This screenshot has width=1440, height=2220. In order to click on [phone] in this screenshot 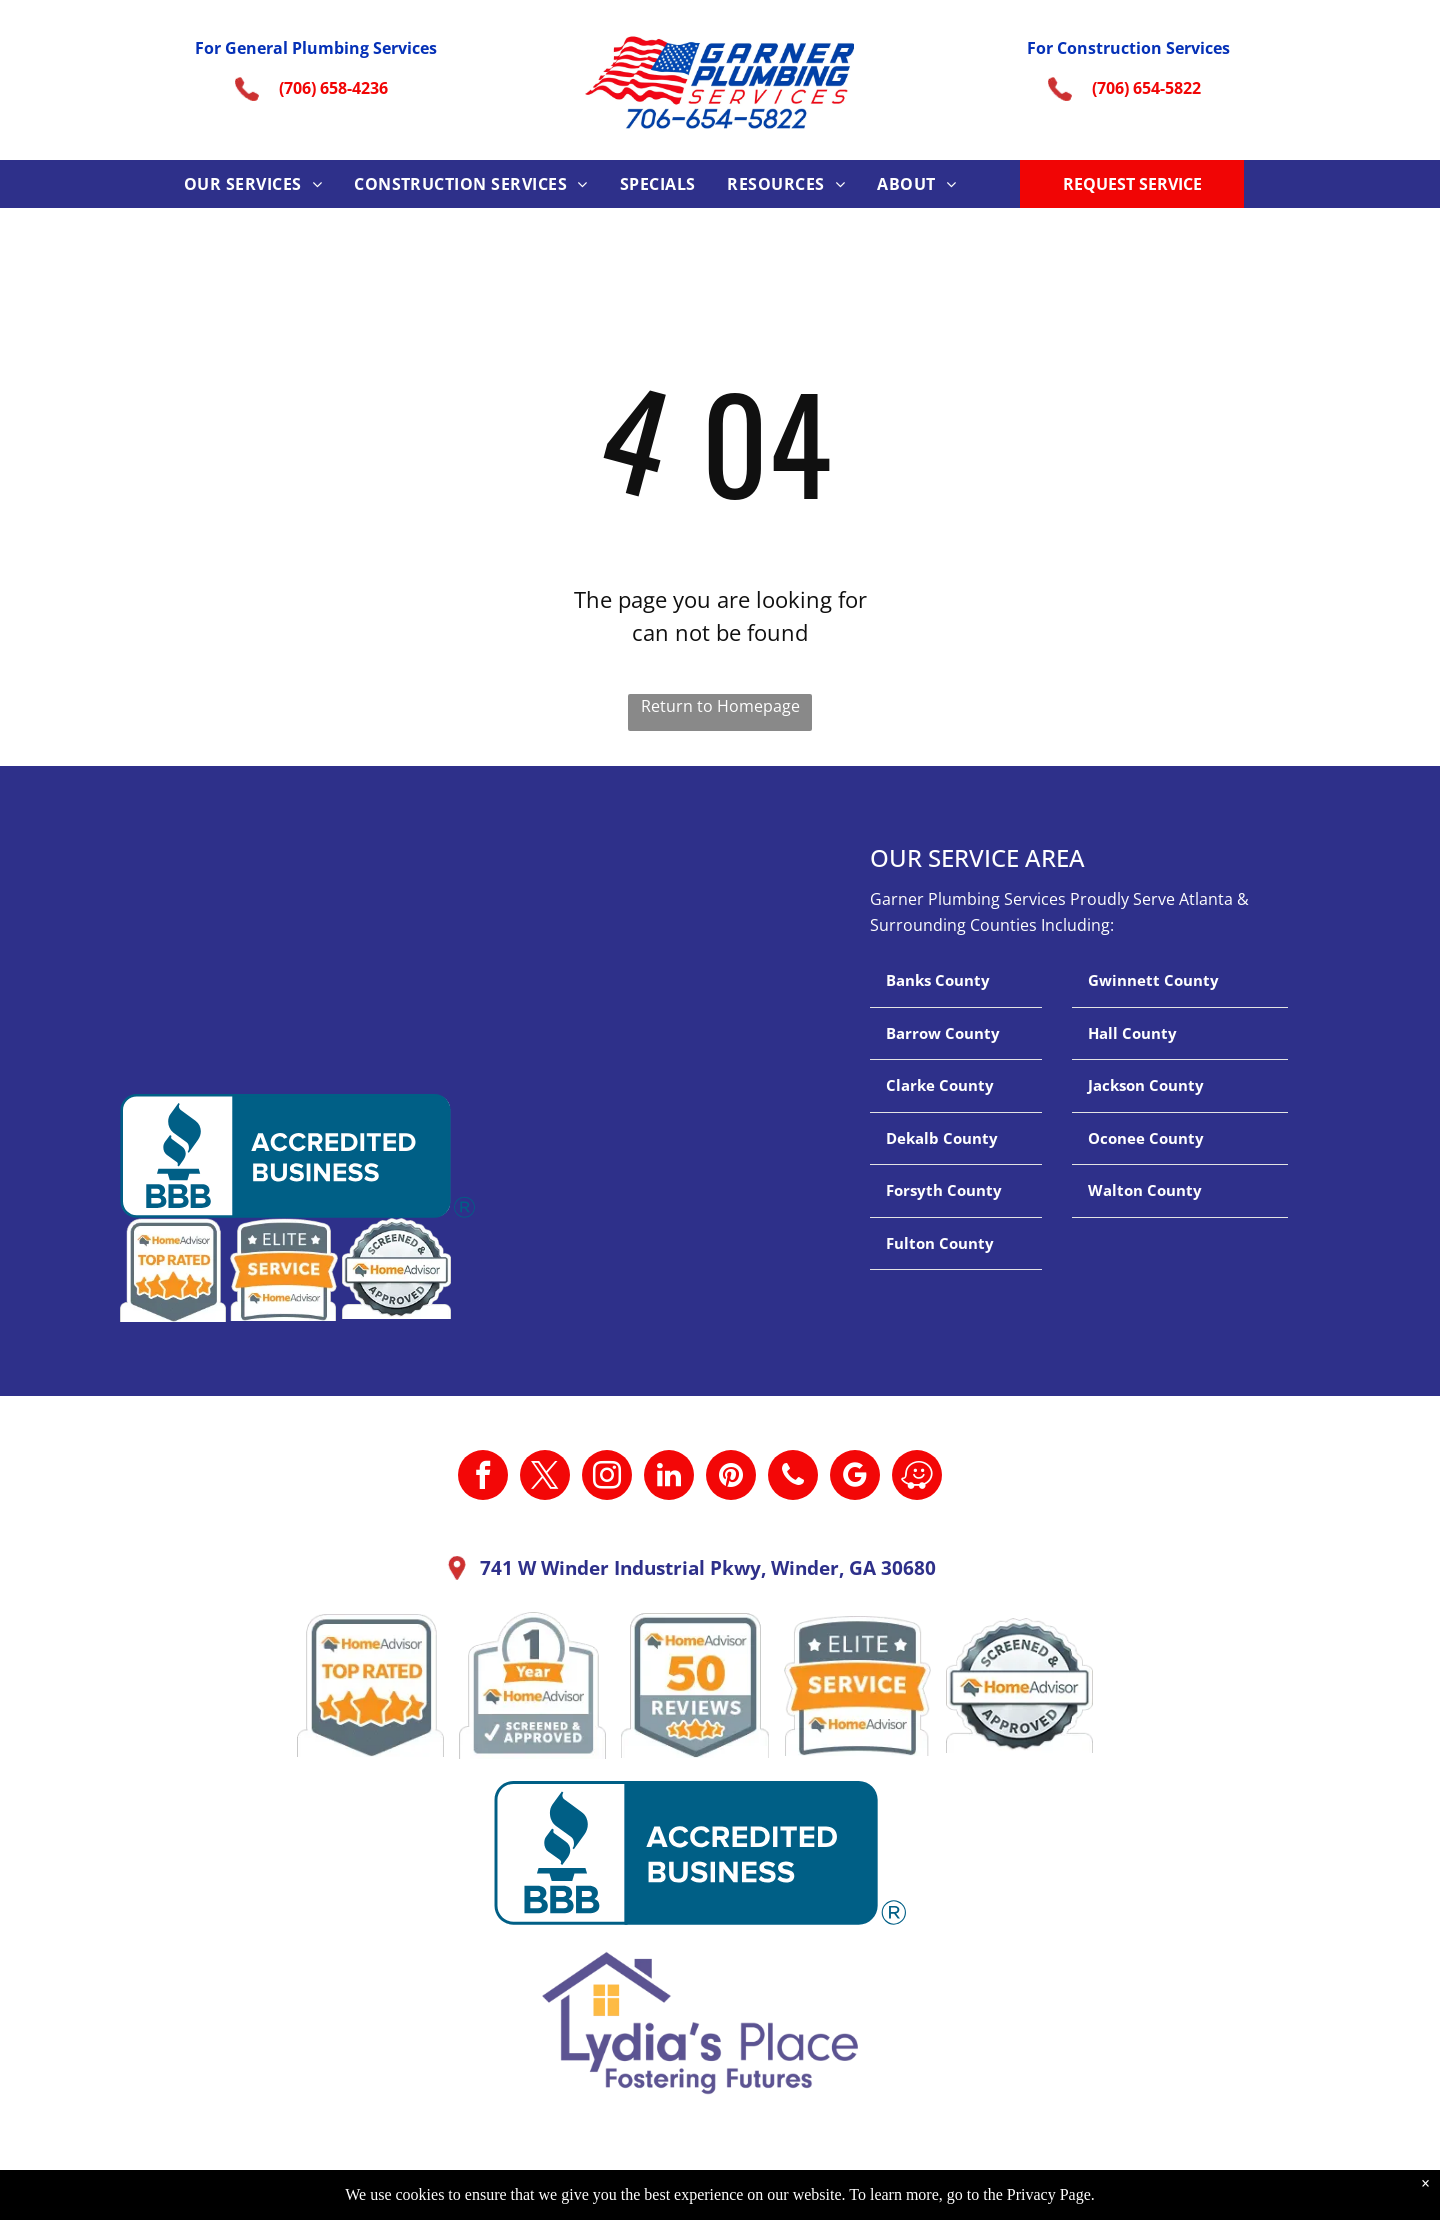, I will do `click(793, 1477)`.